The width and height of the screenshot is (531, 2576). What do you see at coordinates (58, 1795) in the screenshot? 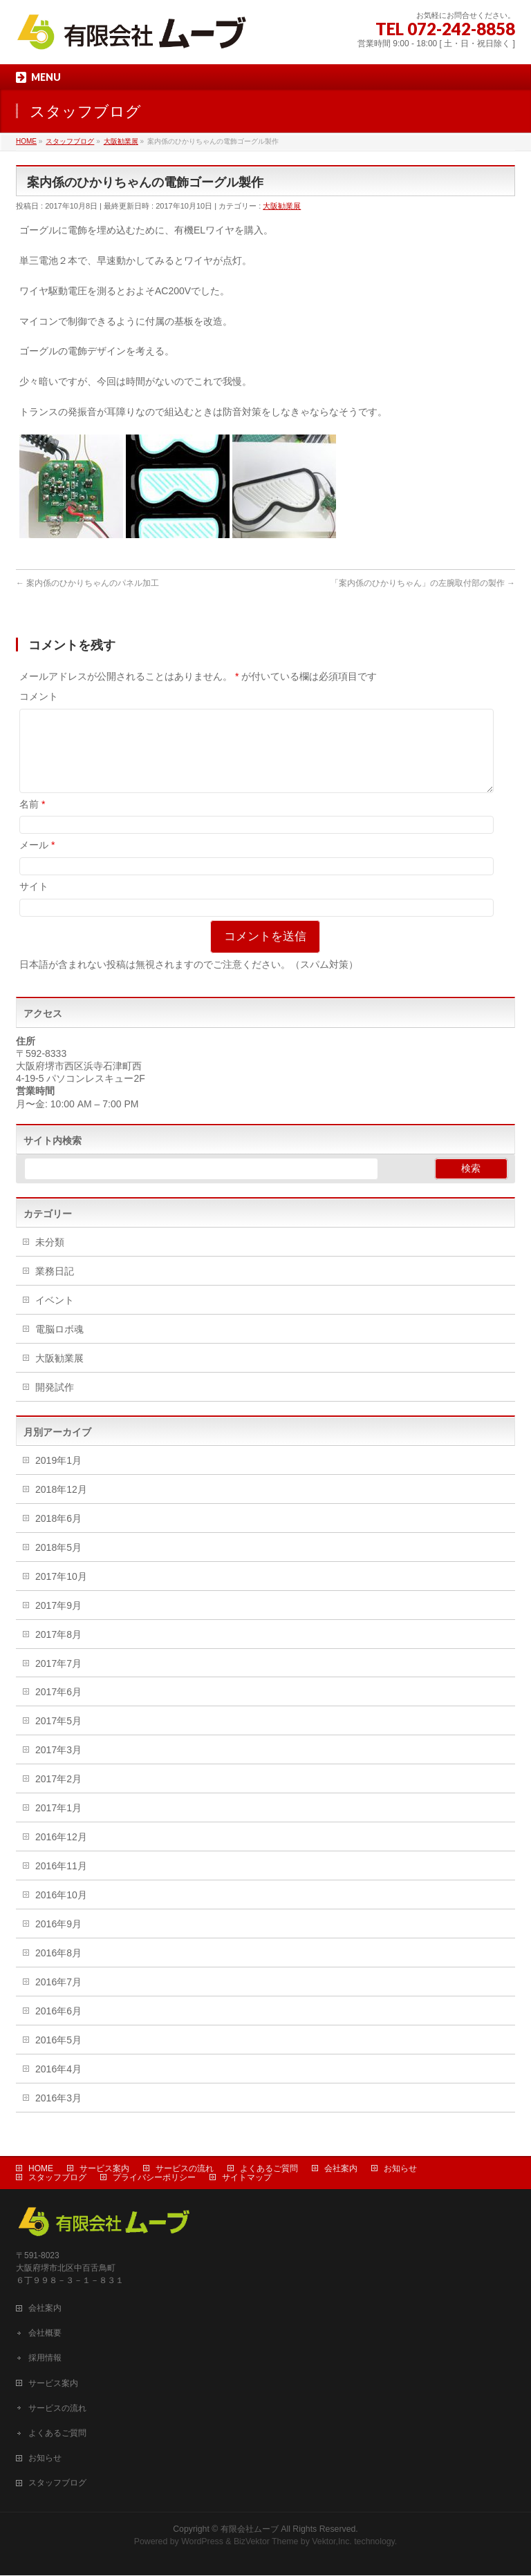
I see `2017年2月` at bounding box center [58, 1795].